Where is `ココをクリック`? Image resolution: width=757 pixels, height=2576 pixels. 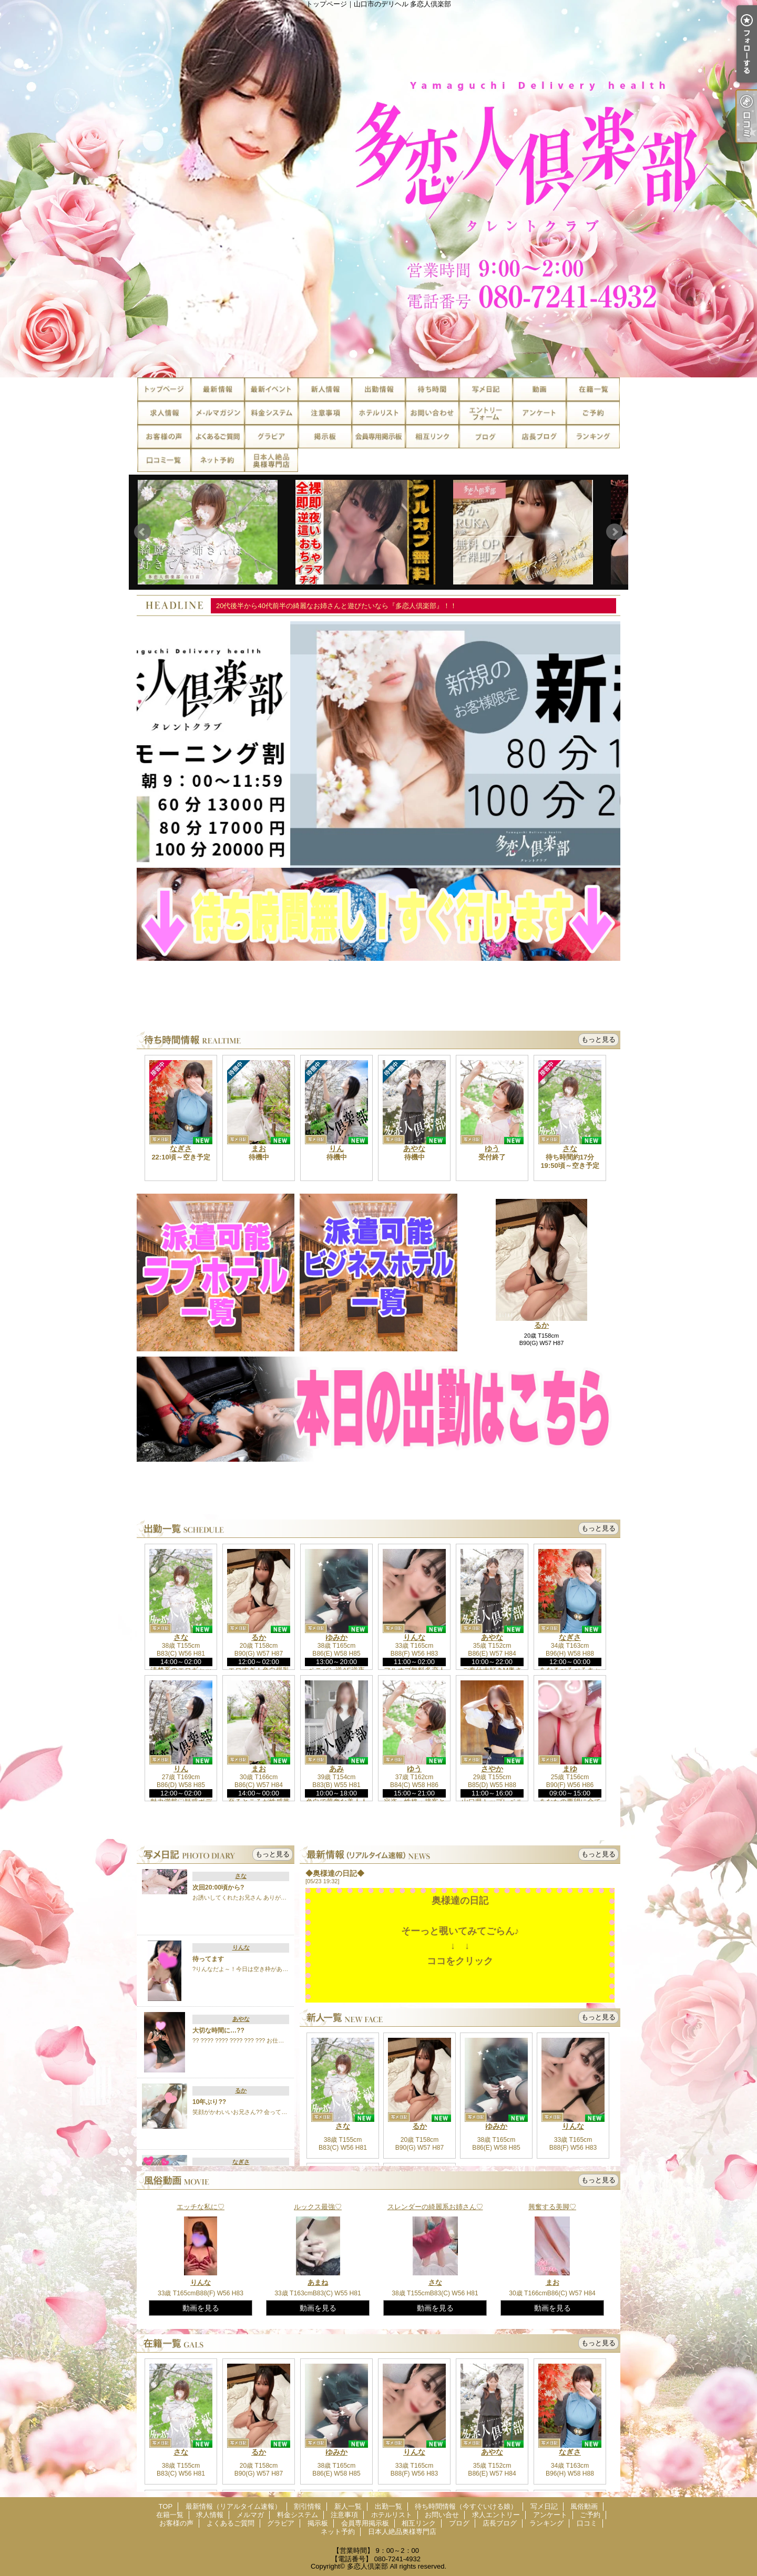 ココをクリック is located at coordinates (460, 1961).